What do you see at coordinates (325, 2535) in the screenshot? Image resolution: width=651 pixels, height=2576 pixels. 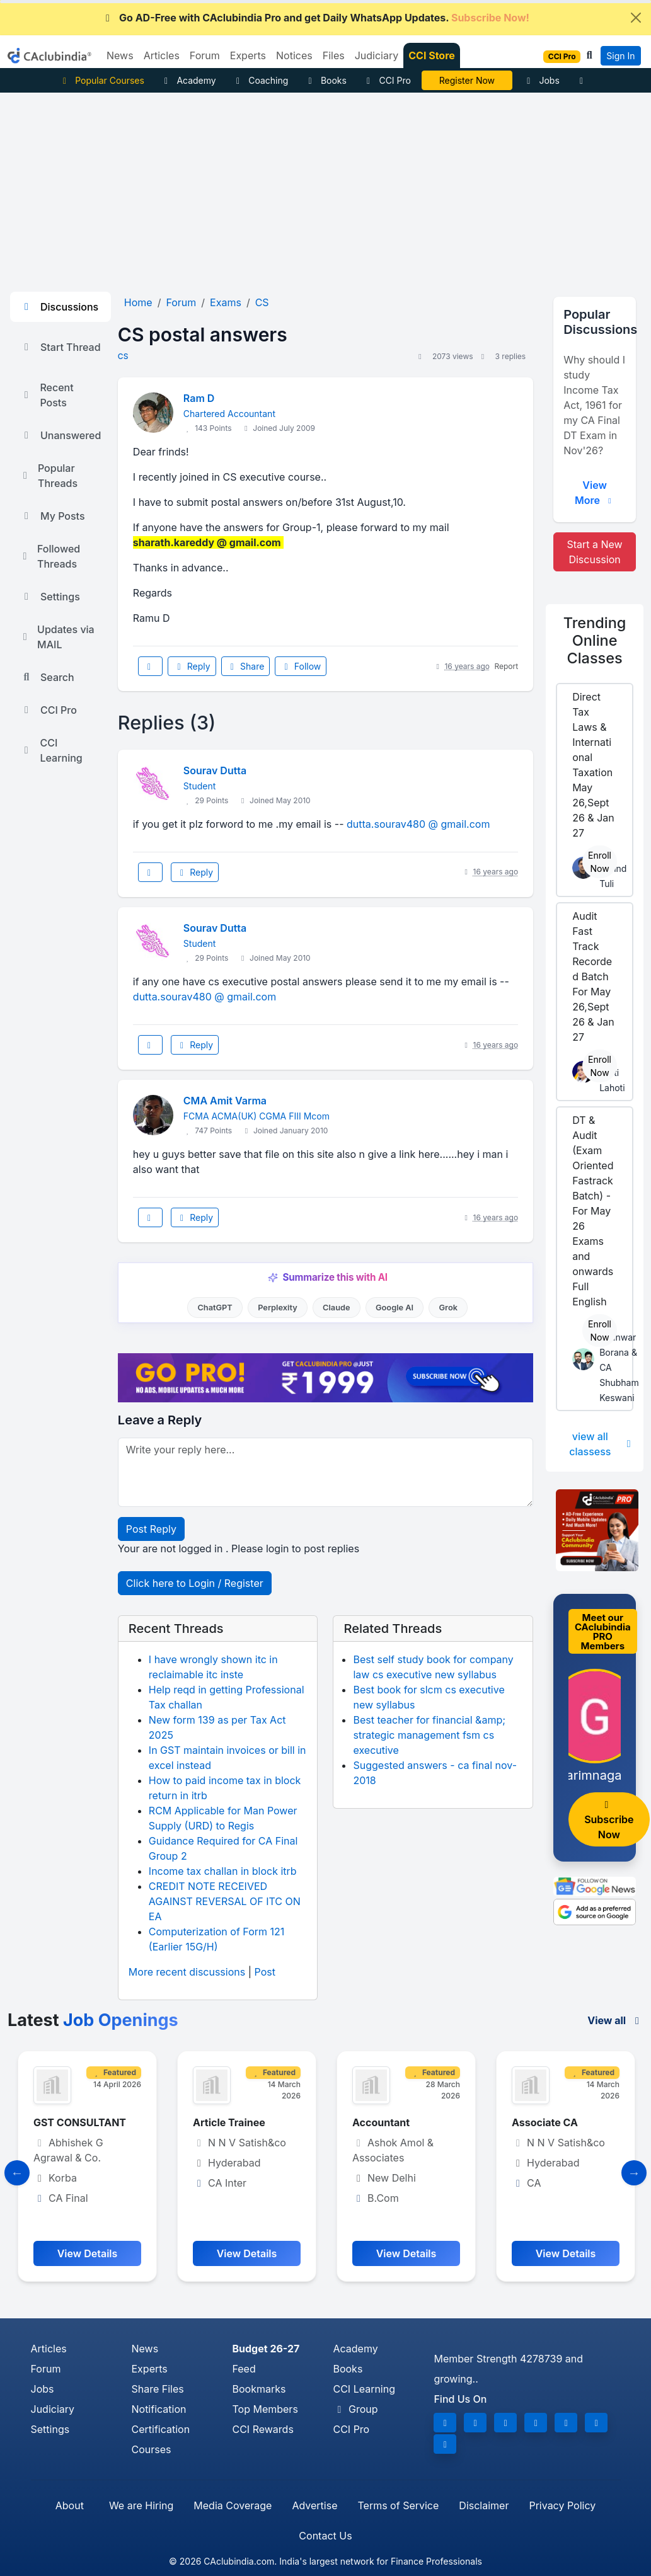 I see `Contact Us` at bounding box center [325, 2535].